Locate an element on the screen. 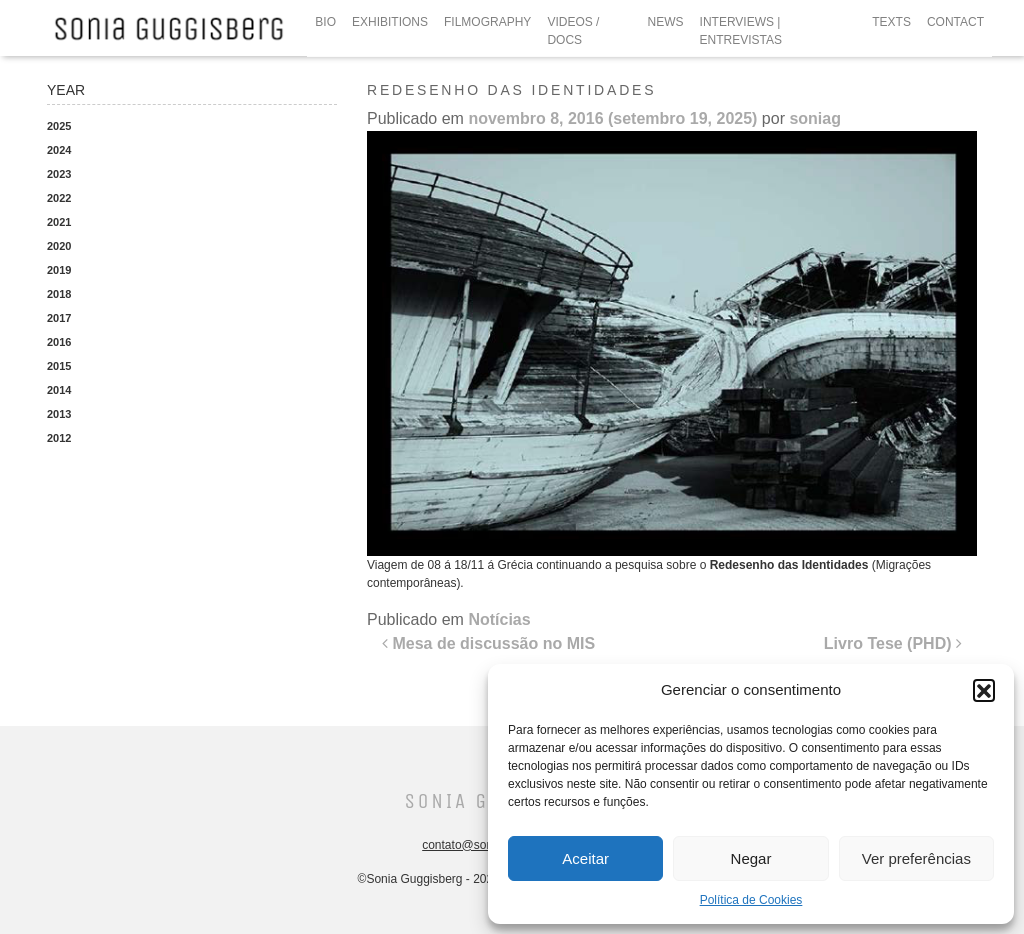 This screenshot has width=1024, height=934. EXHIBITIONS is located at coordinates (390, 22).